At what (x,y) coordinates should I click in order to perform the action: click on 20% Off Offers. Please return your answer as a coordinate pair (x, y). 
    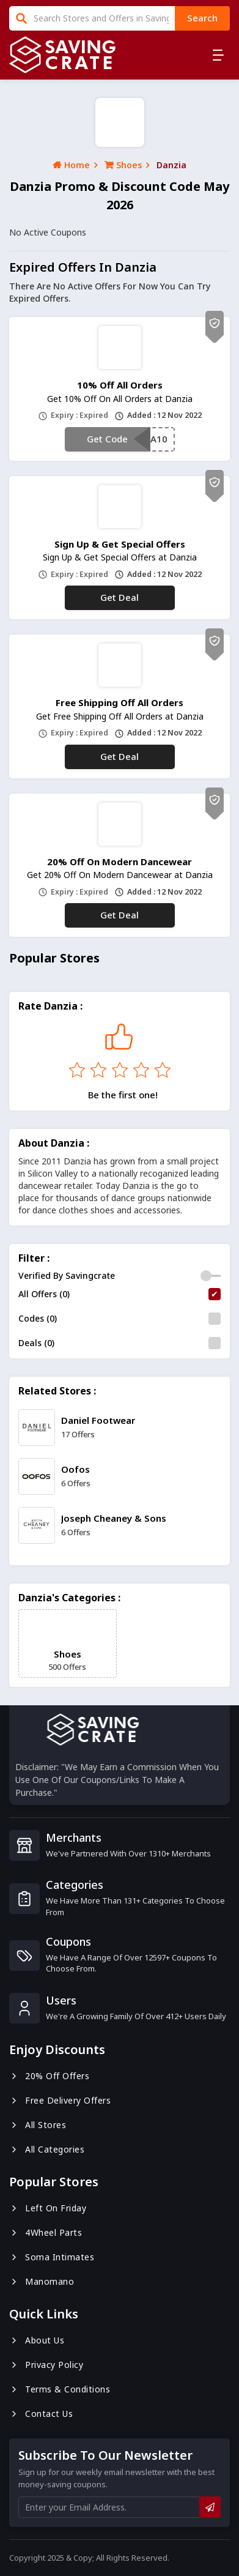
    Looking at the image, I should click on (49, 2076).